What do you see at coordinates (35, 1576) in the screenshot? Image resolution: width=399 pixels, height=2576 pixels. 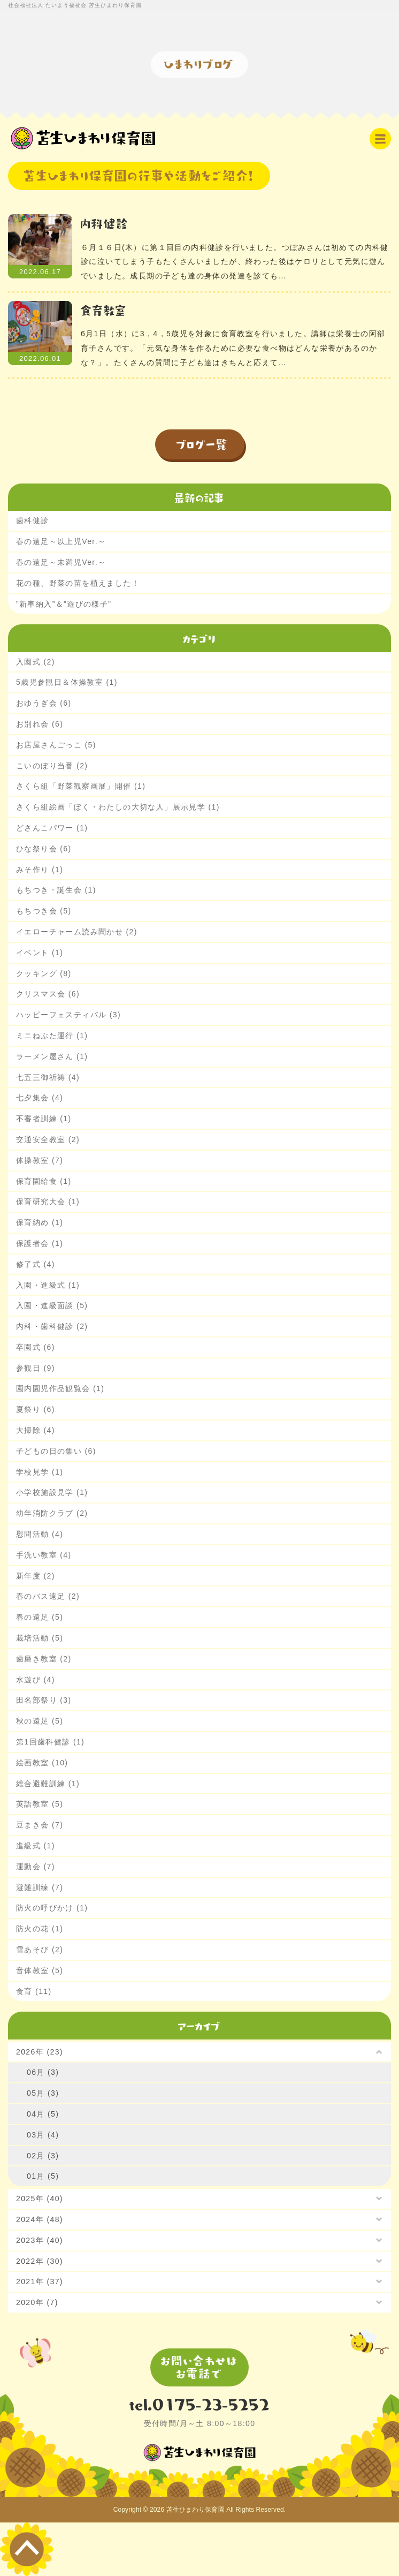 I see `新年度 (2)` at bounding box center [35, 1576].